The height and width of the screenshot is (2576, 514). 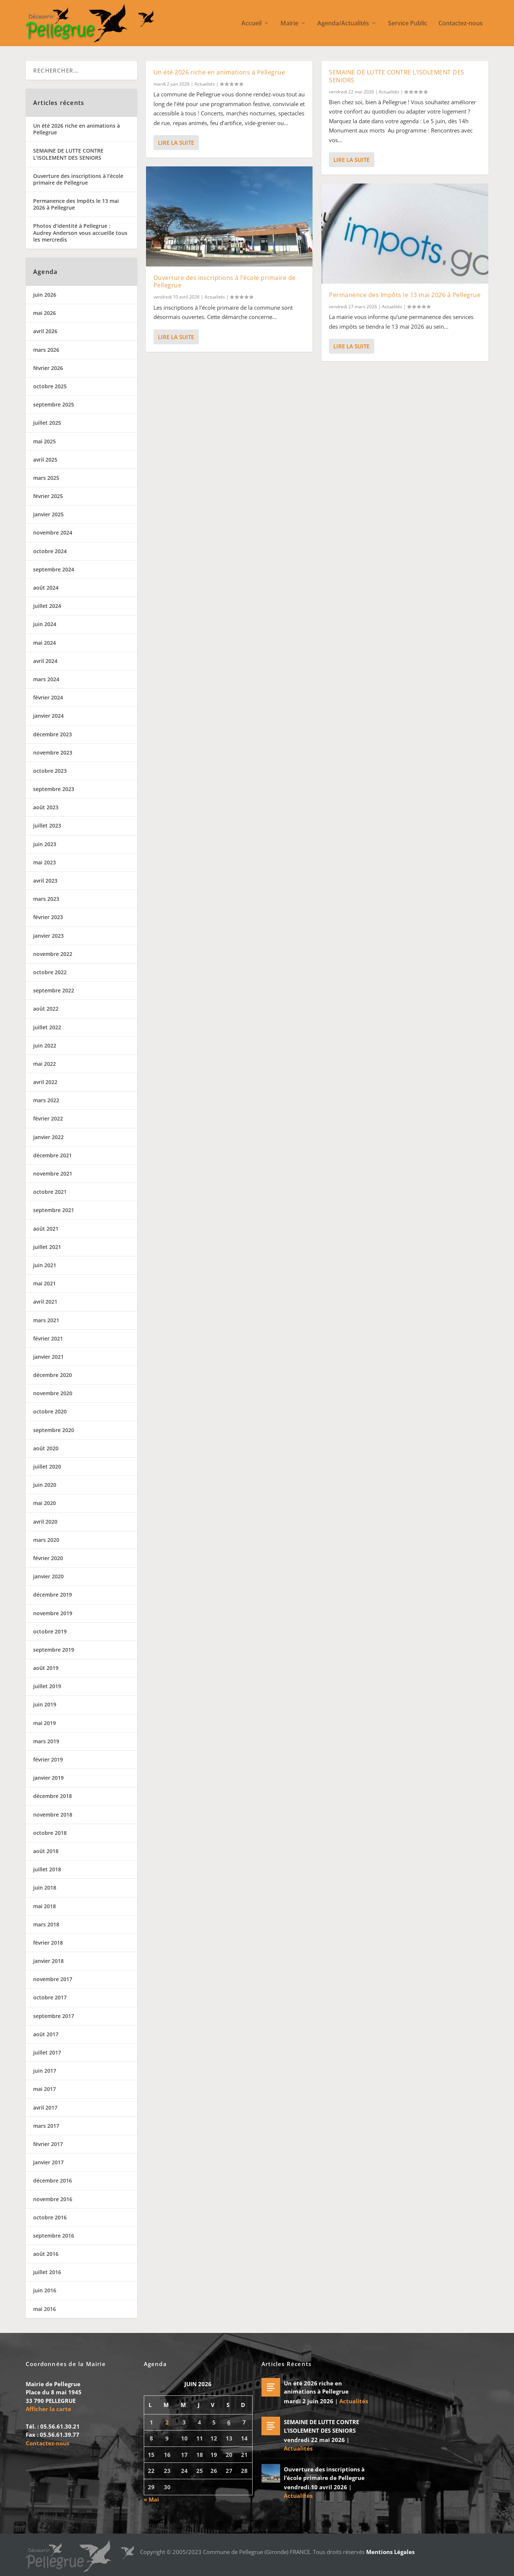 What do you see at coordinates (53, 1649) in the screenshot?
I see `septembre 2019` at bounding box center [53, 1649].